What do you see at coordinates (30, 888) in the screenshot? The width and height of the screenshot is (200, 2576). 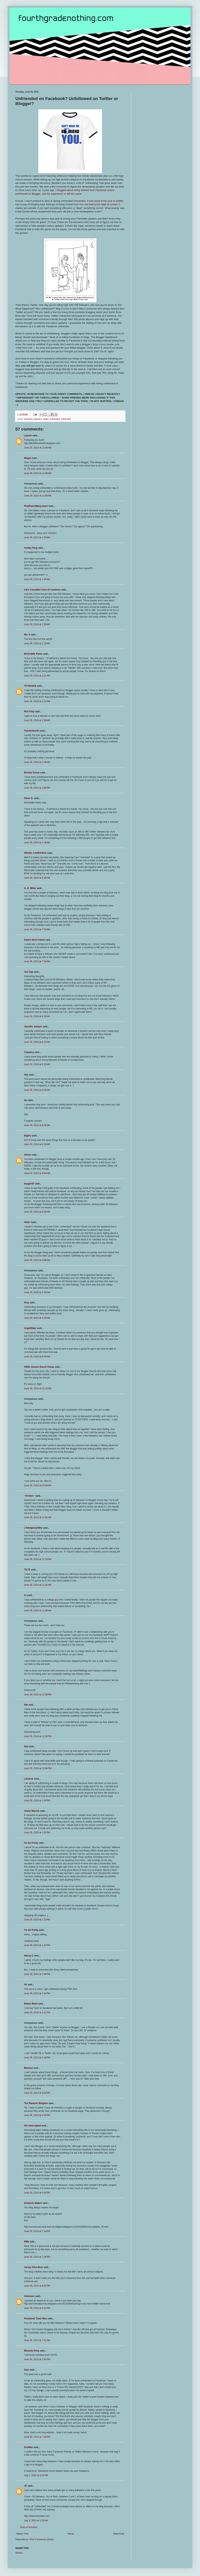 I see `G. B. Miller` at bounding box center [30, 888].